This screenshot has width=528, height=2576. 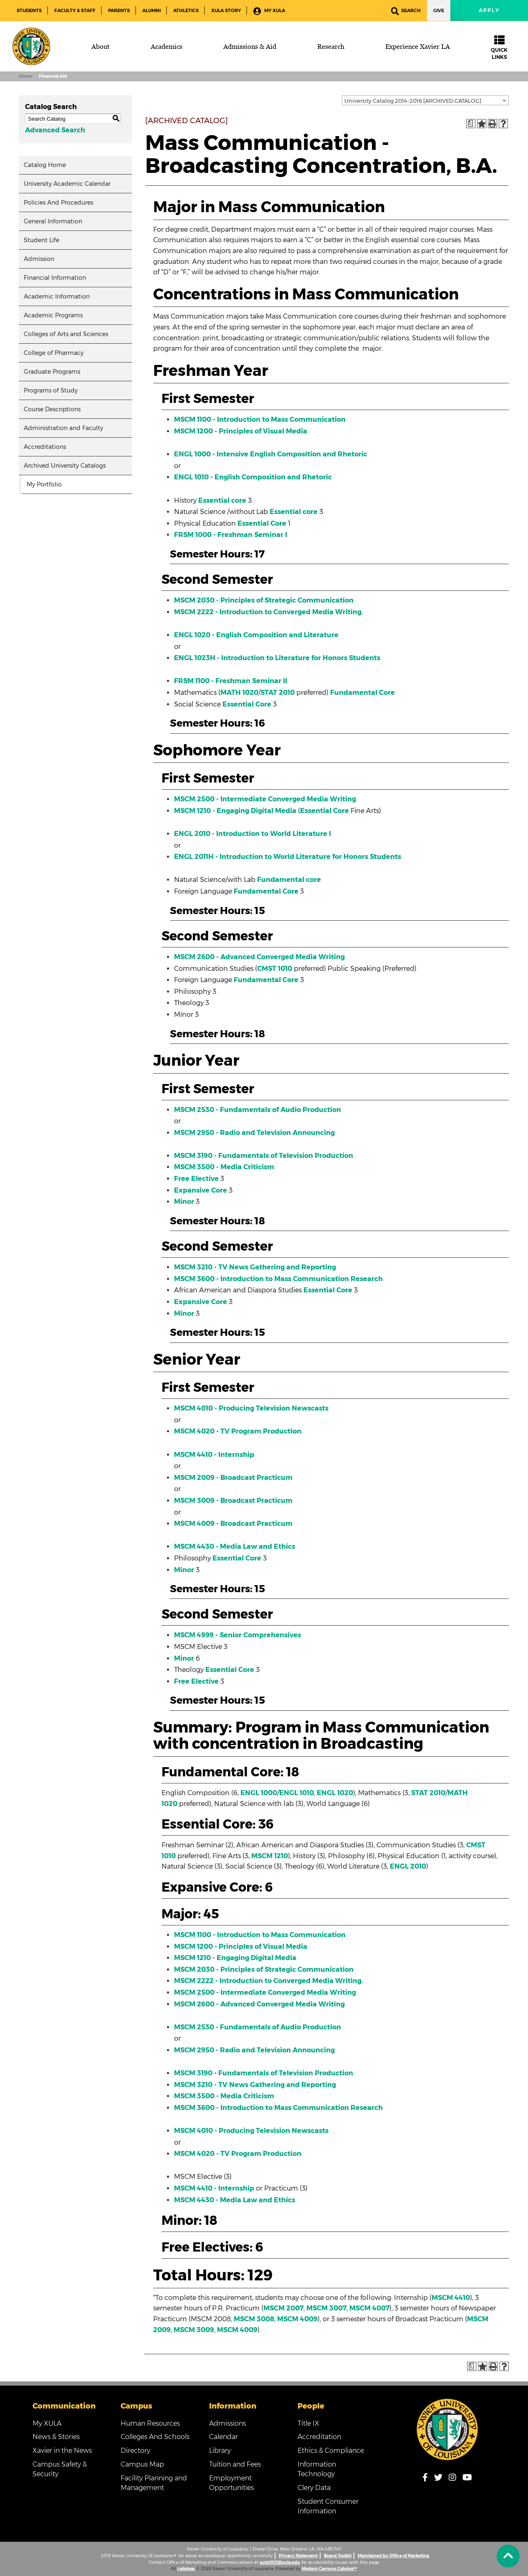 I want to click on College of Pharmacy, so click(x=53, y=353).